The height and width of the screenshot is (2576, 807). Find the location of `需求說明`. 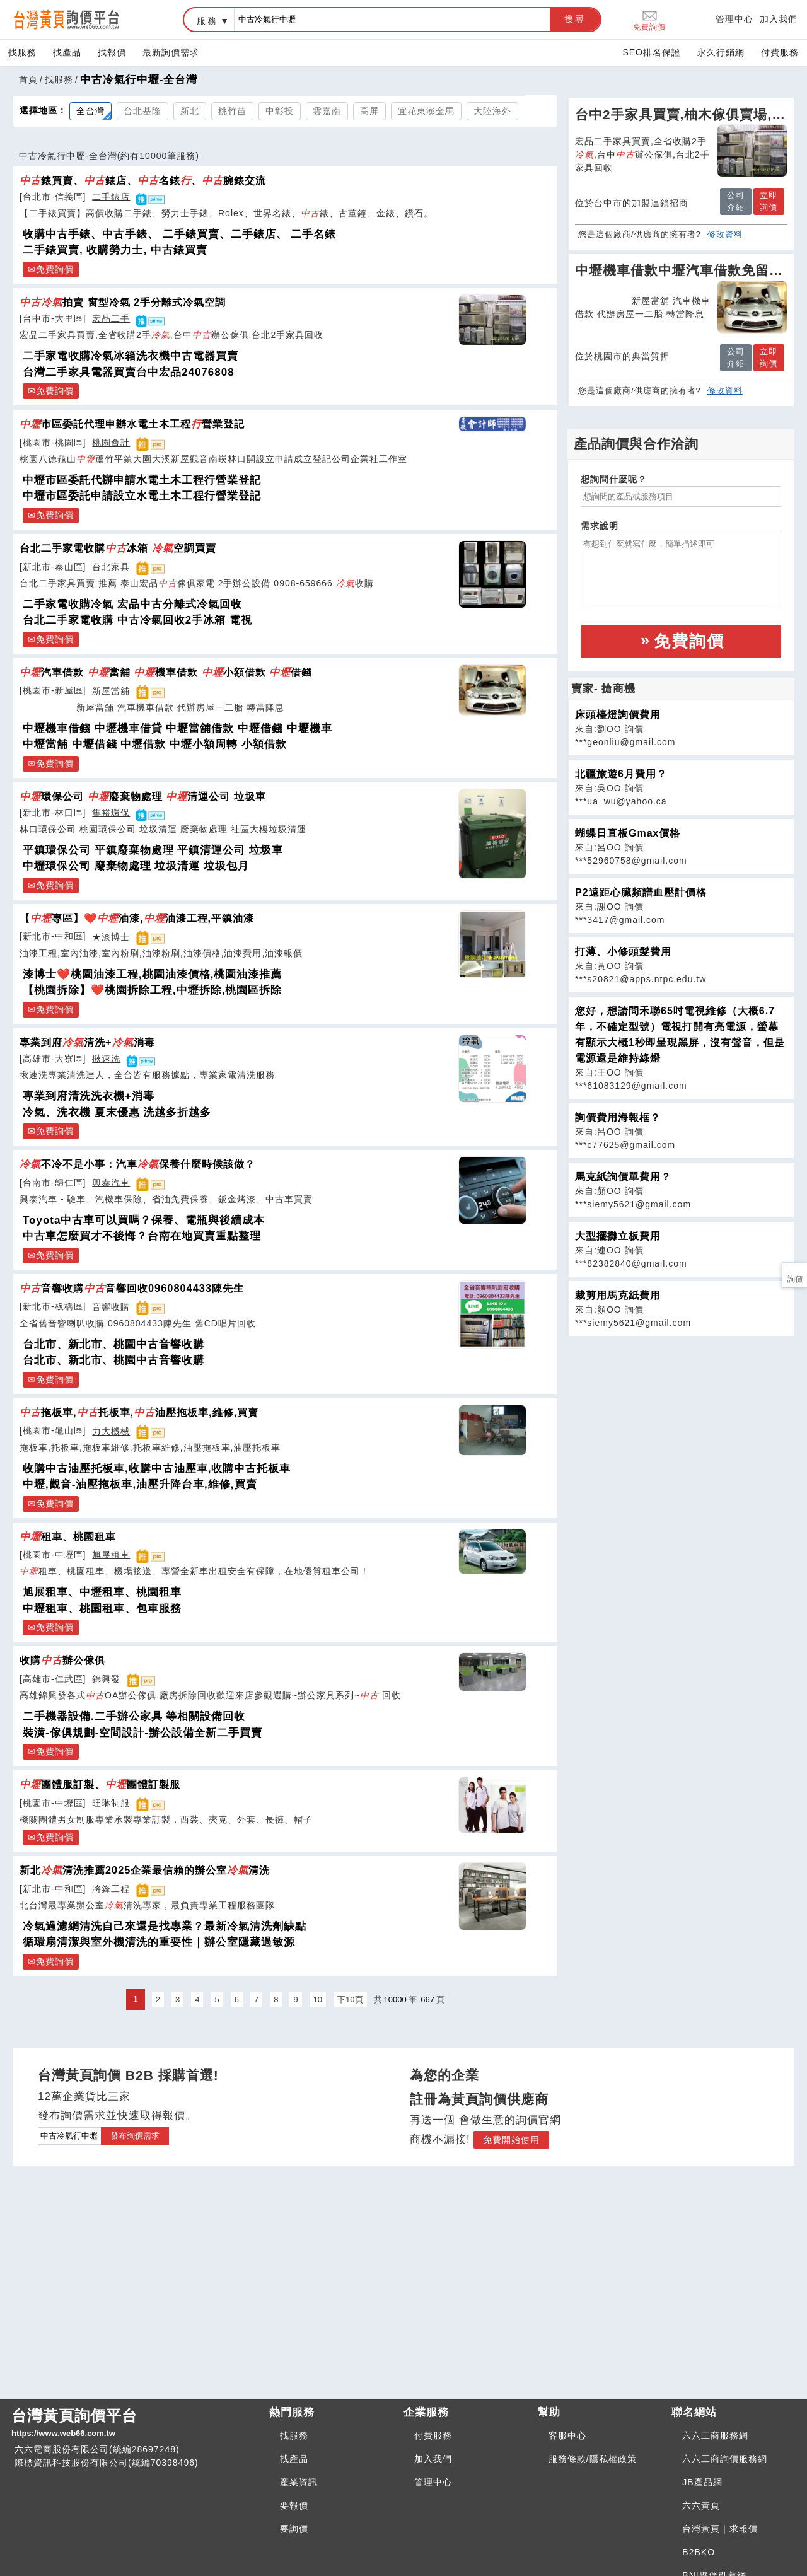

需求說明 is located at coordinates (599, 526).